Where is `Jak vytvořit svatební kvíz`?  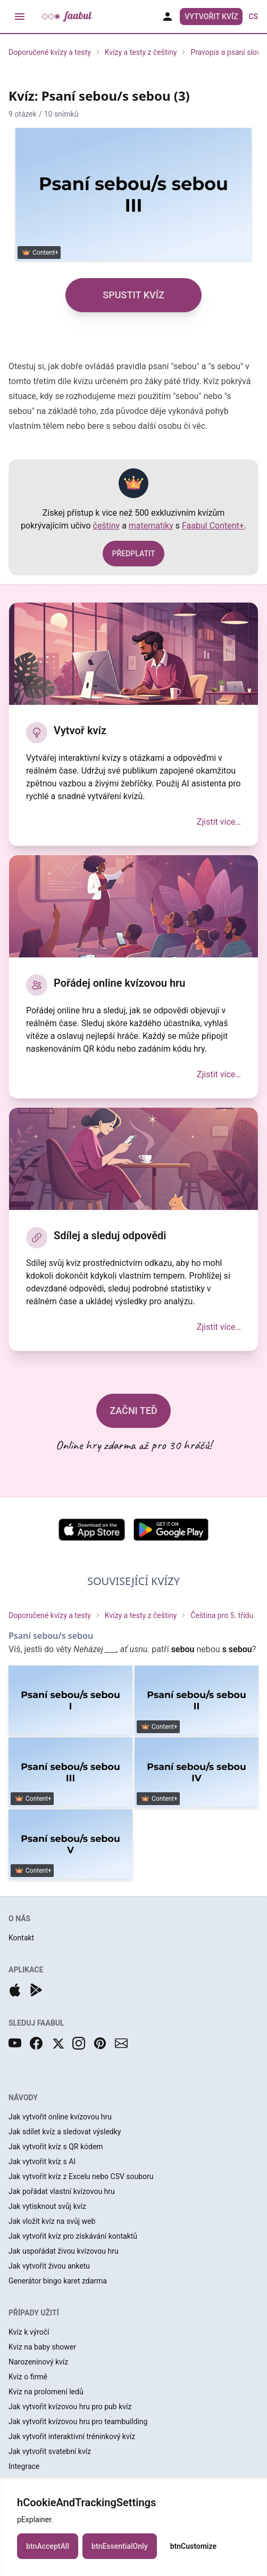 Jak vytvořit svatební kvíz is located at coordinates (50, 2451).